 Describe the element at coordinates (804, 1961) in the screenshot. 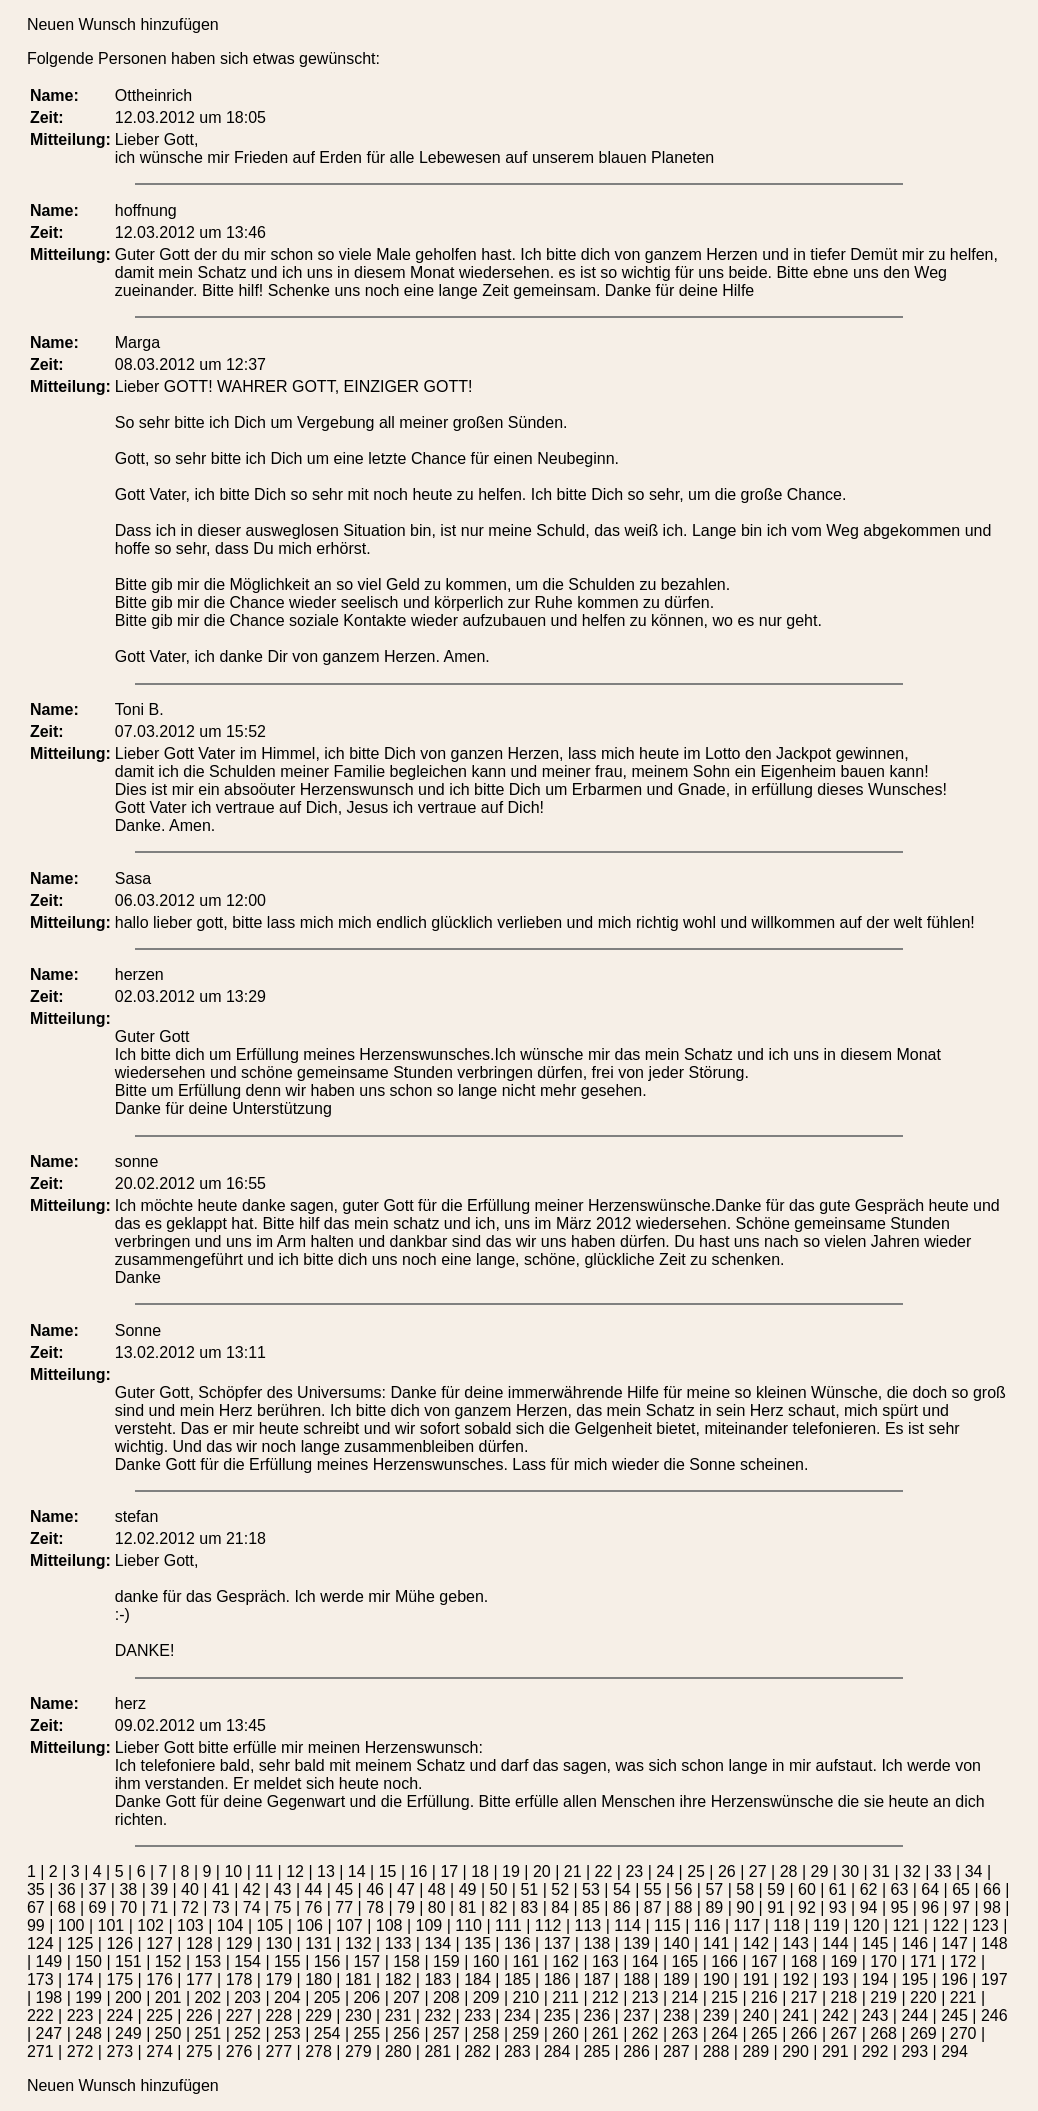

I see `168` at that location.